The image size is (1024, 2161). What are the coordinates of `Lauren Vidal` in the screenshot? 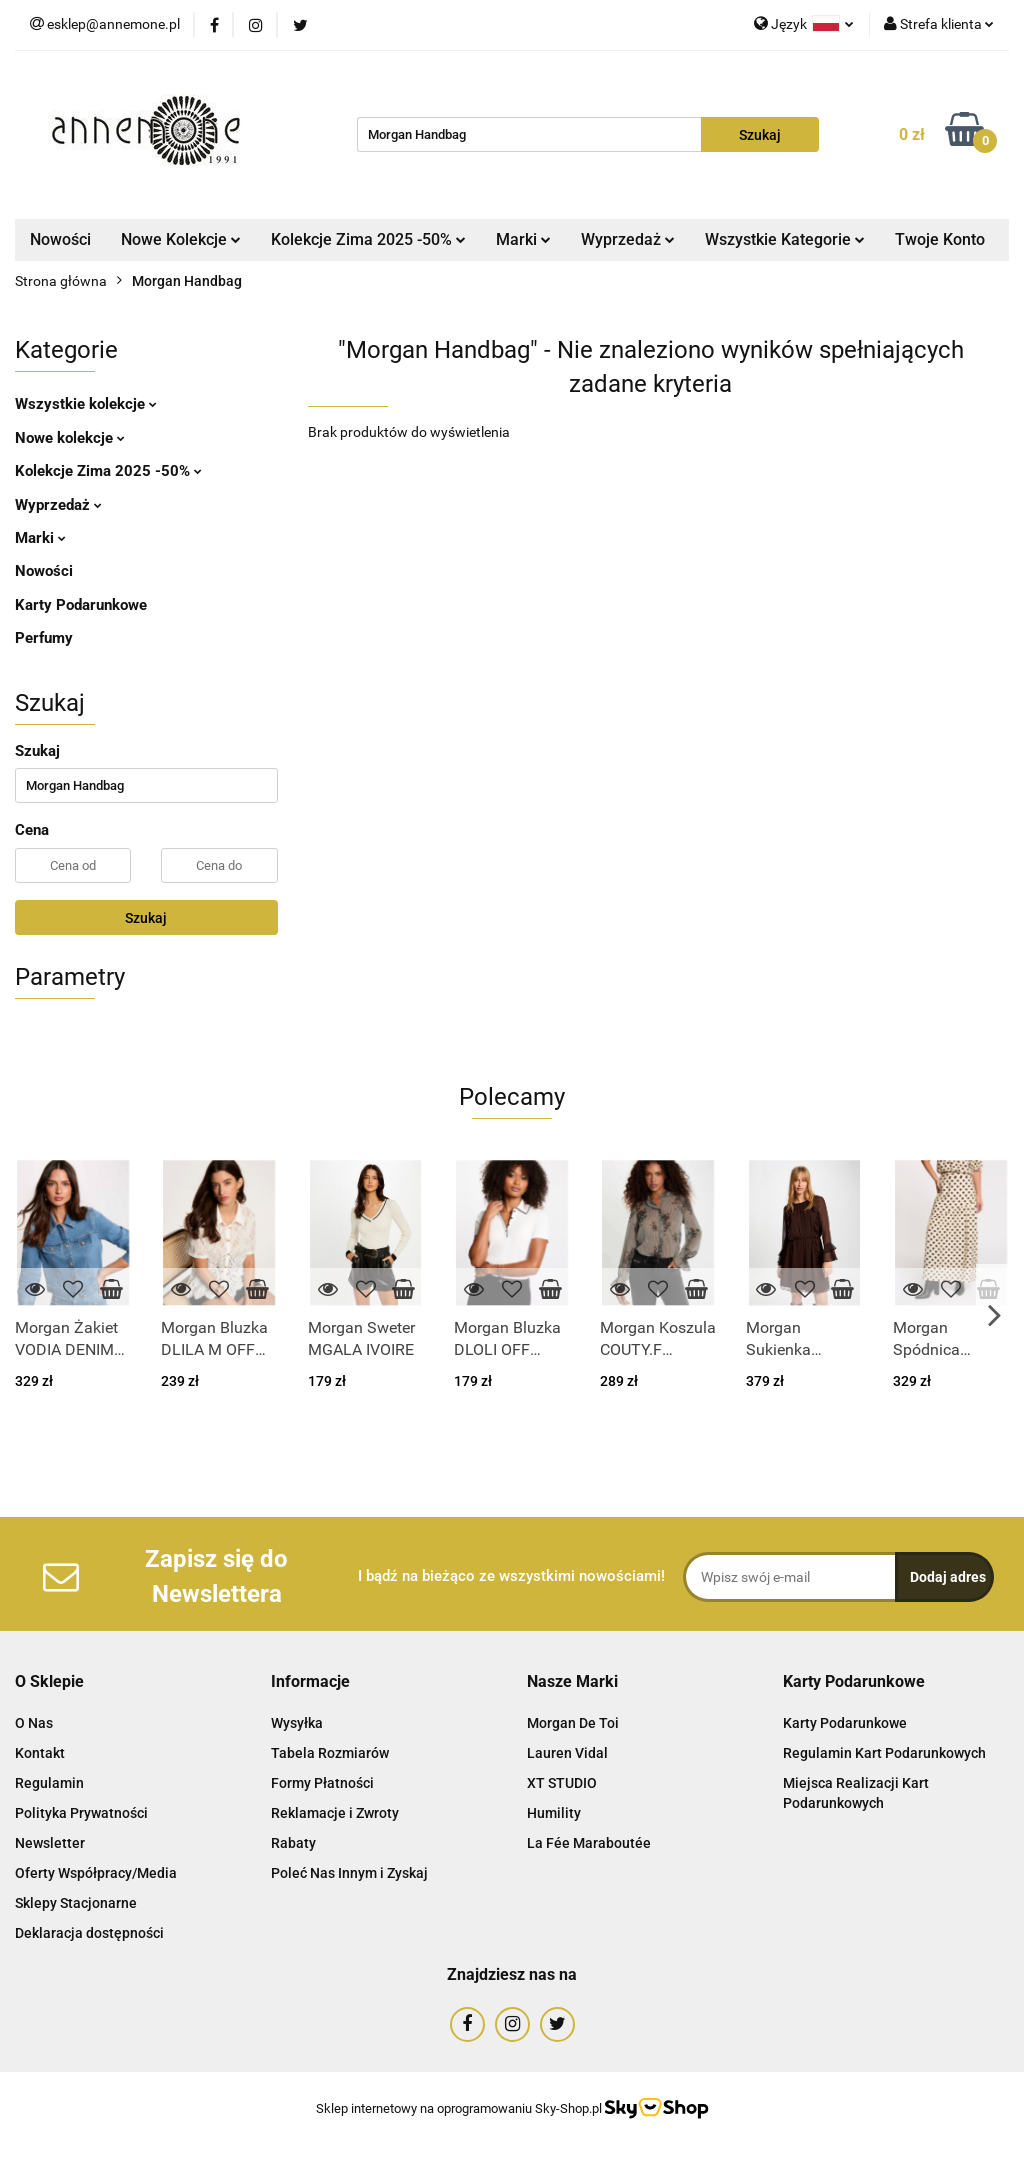 It's located at (567, 1753).